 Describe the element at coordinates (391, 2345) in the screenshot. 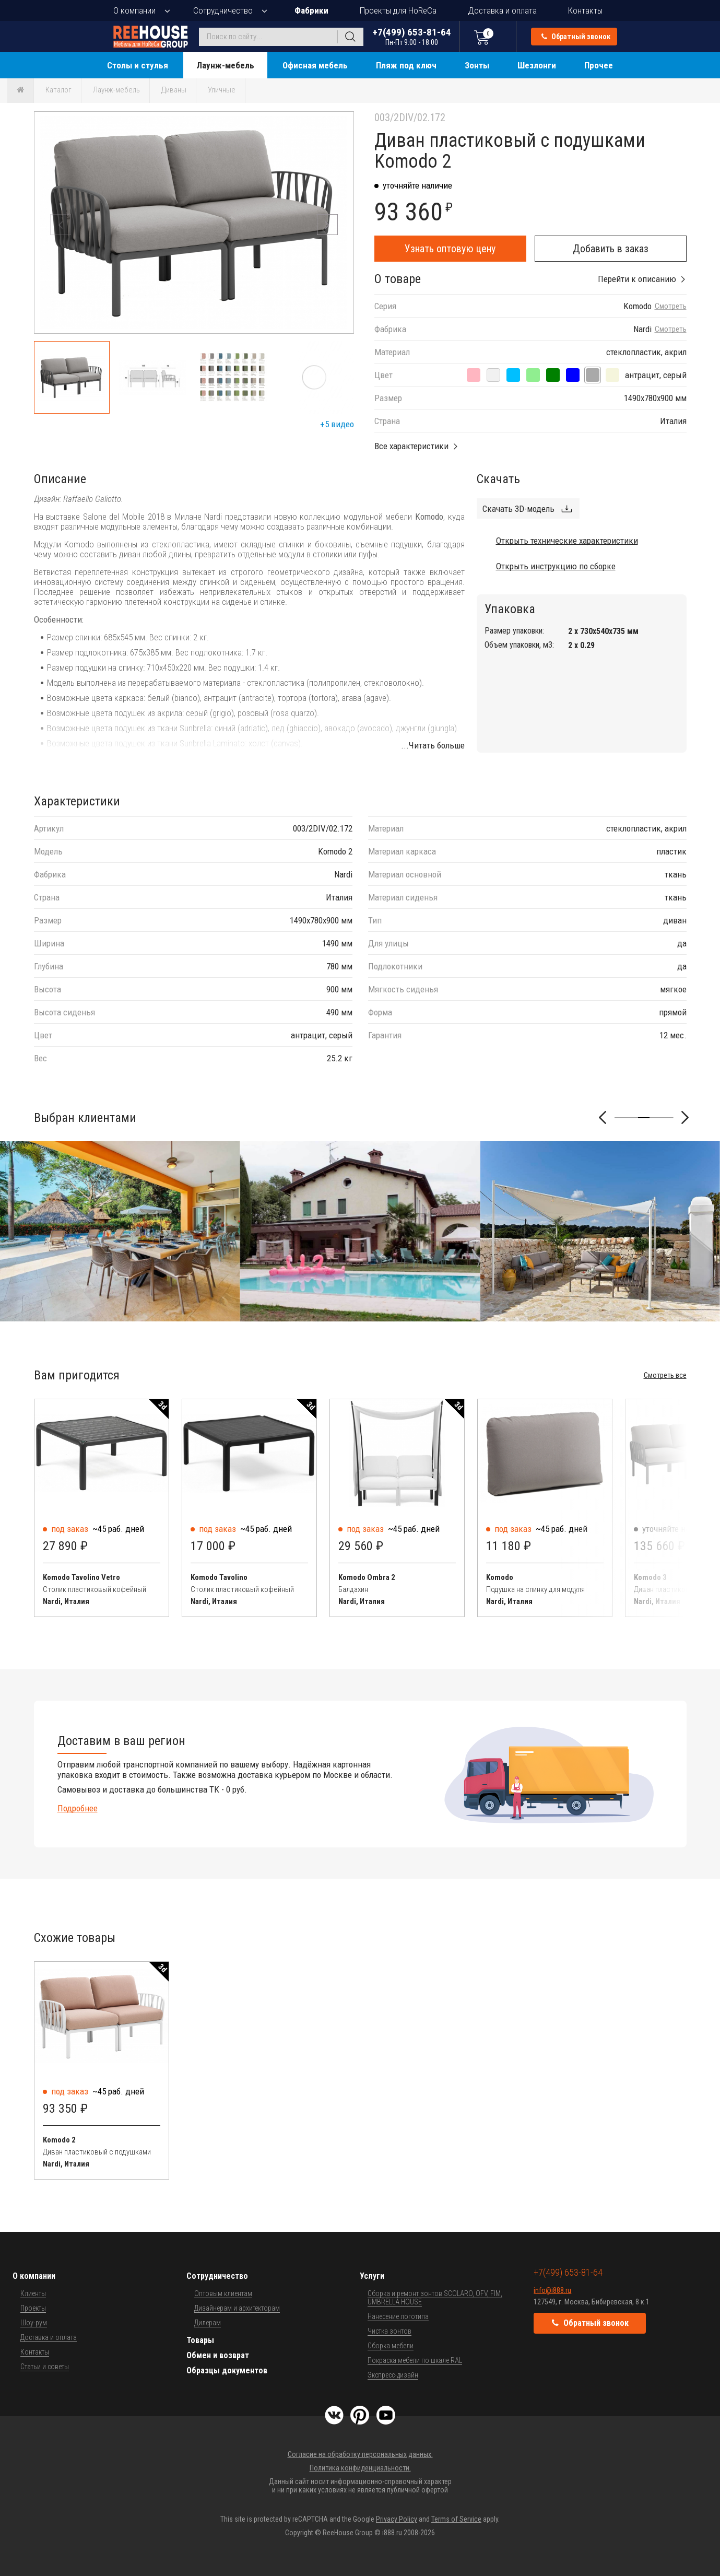

I see `Сборка мебели` at that location.